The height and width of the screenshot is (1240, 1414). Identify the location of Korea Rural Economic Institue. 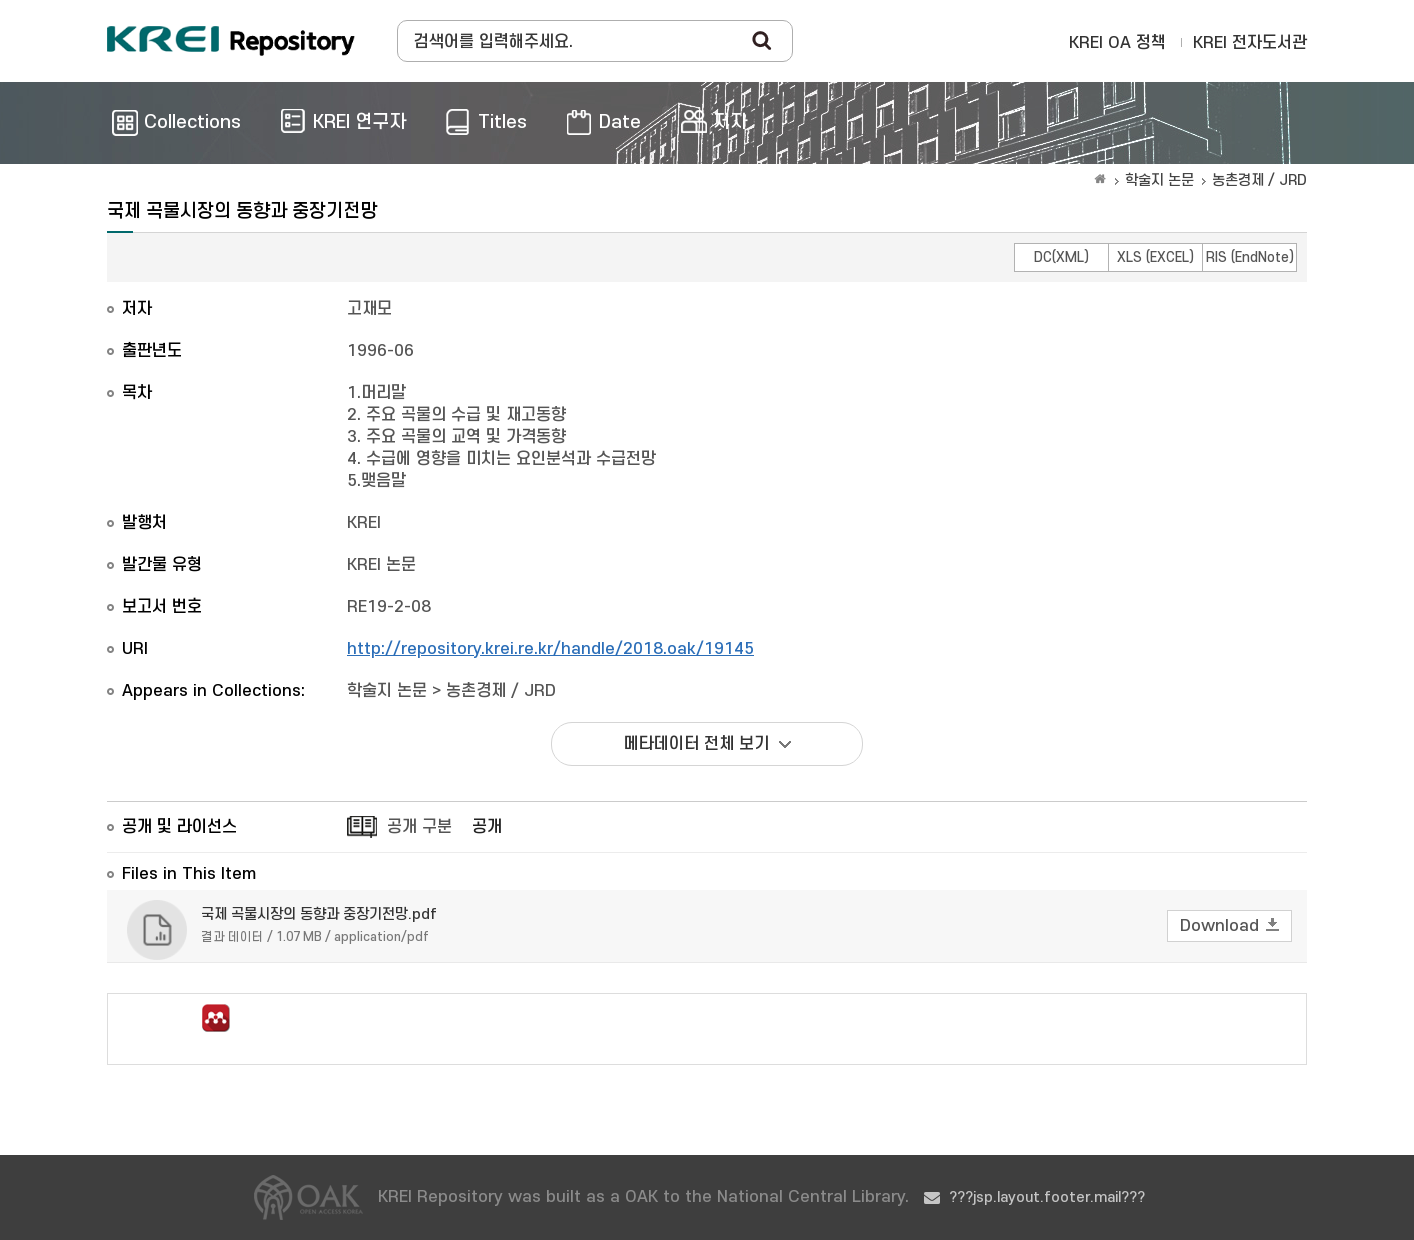
(231, 41).